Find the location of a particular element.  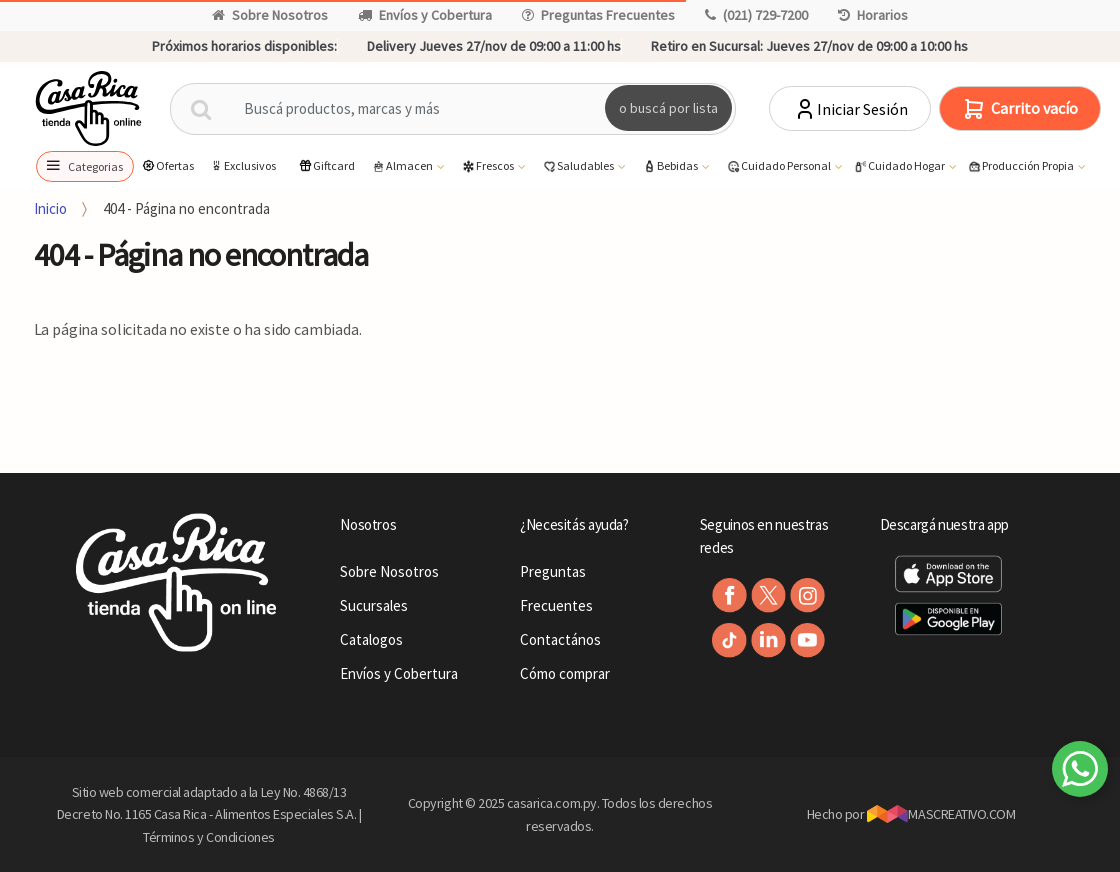

Envíos y Cobertura is located at coordinates (425, 15).